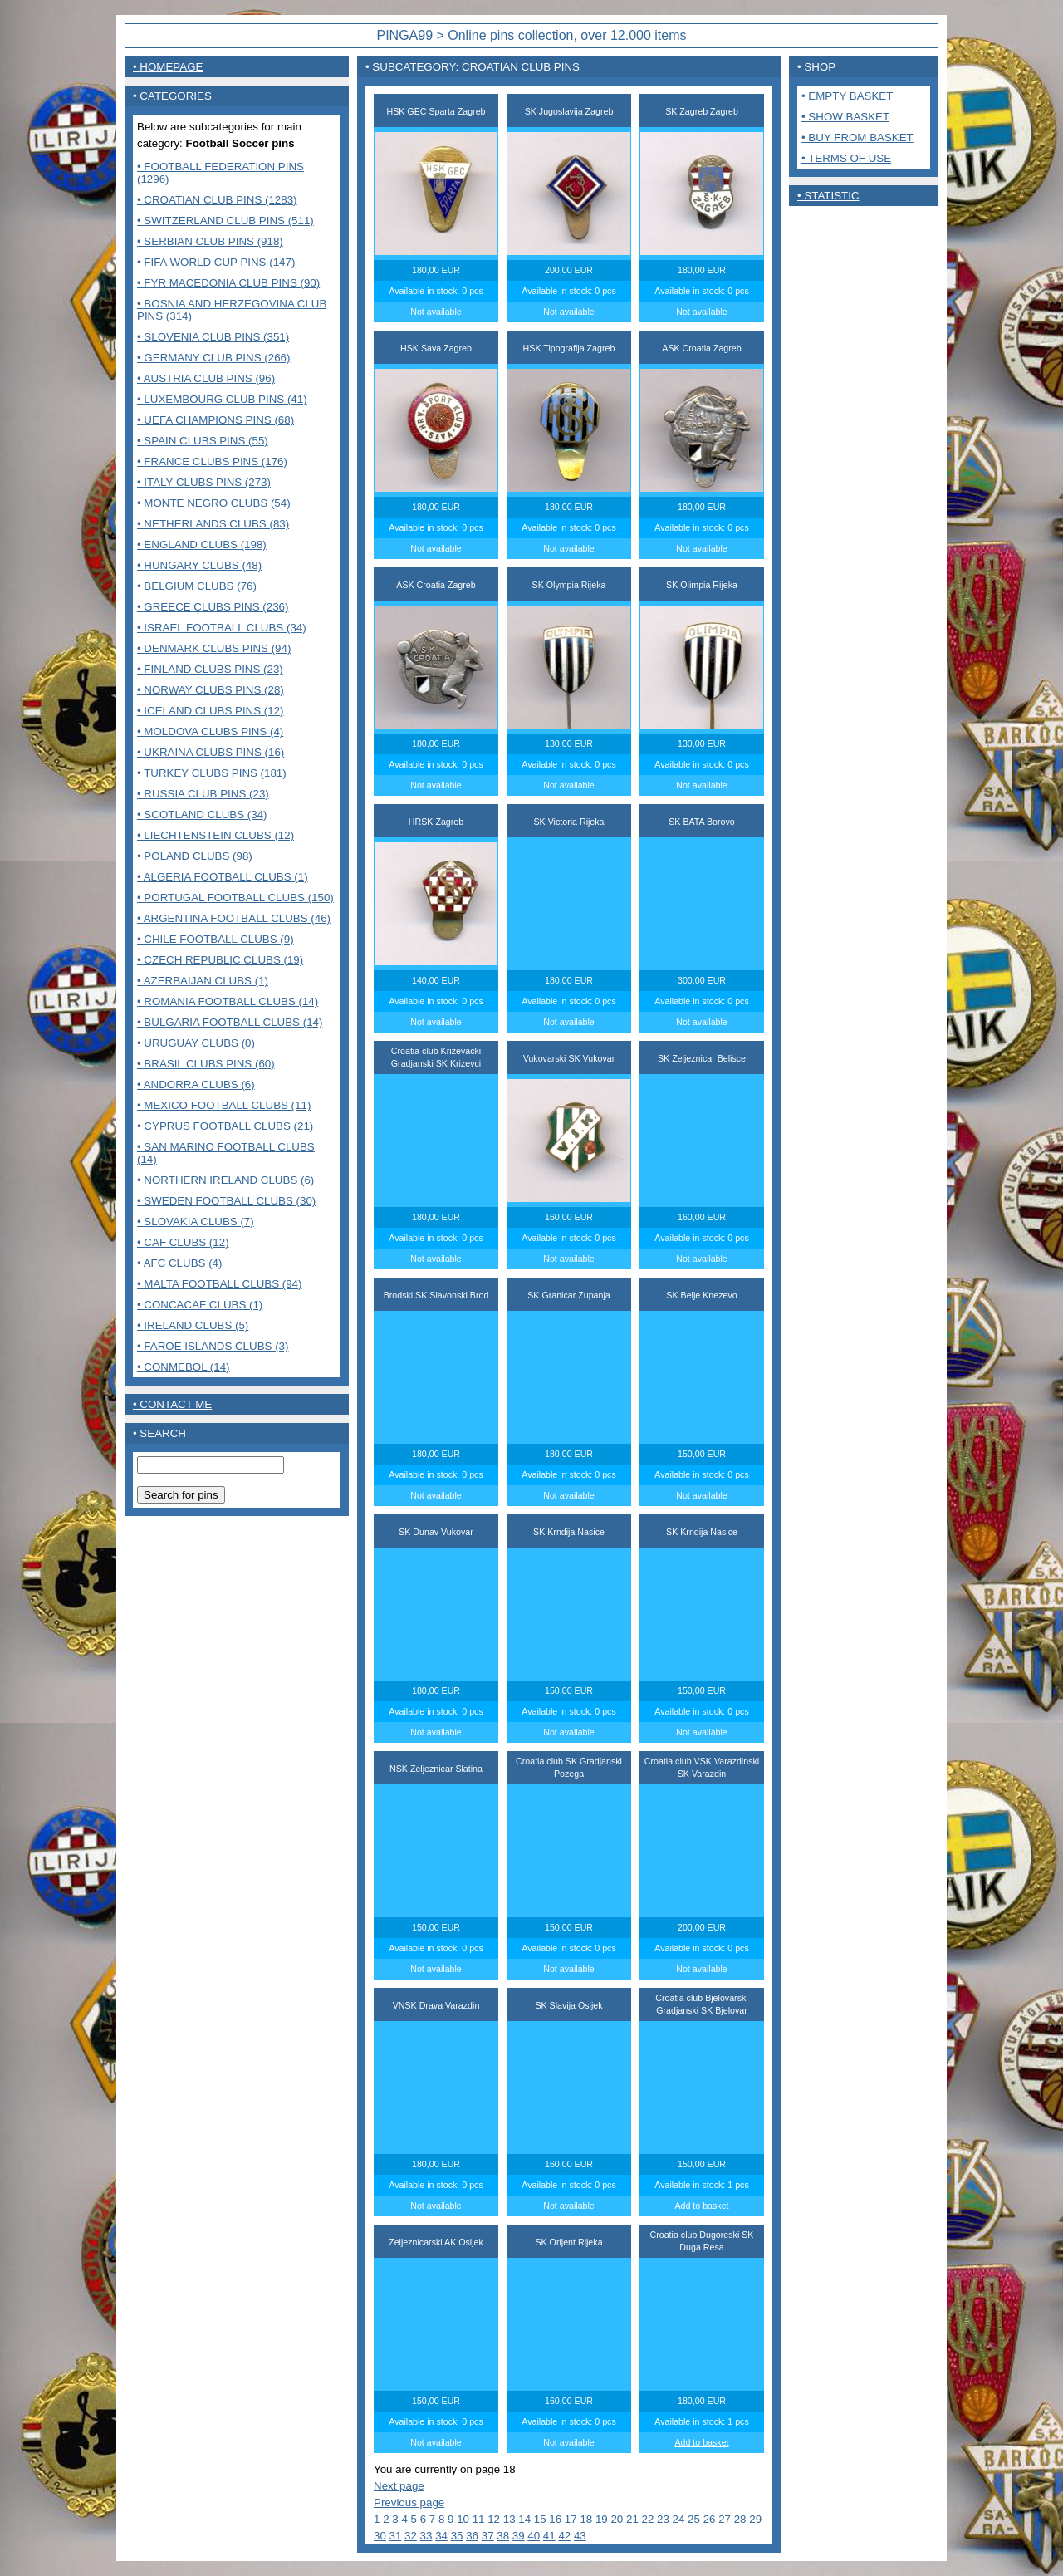  What do you see at coordinates (215, 420) in the screenshot?
I see `• UEFA Champions pins (68)` at bounding box center [215, 420].